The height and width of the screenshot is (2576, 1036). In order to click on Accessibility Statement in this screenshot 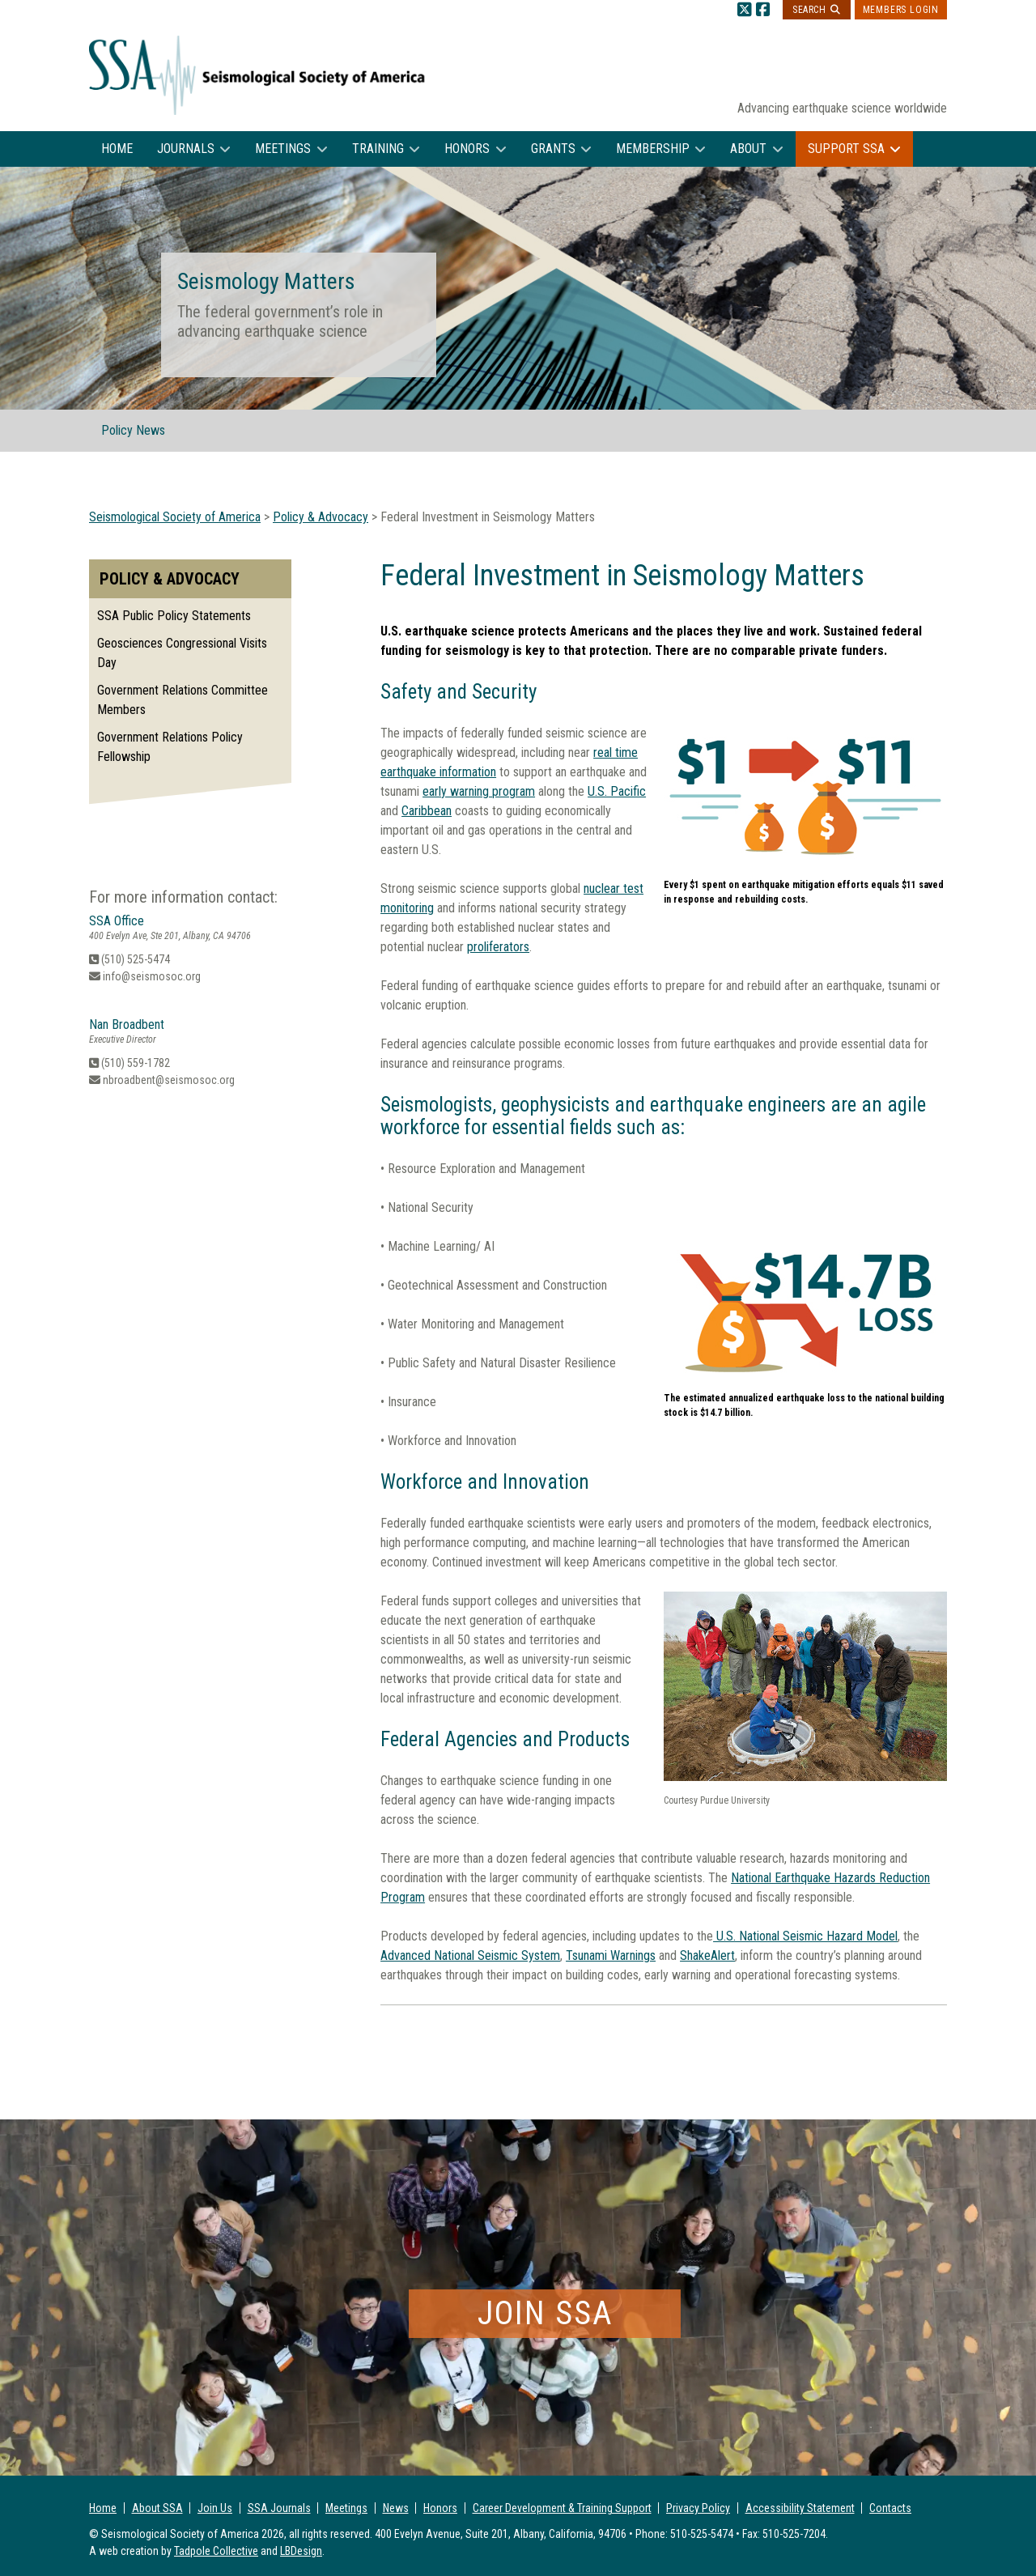, I will do `click(800, 2508)`.